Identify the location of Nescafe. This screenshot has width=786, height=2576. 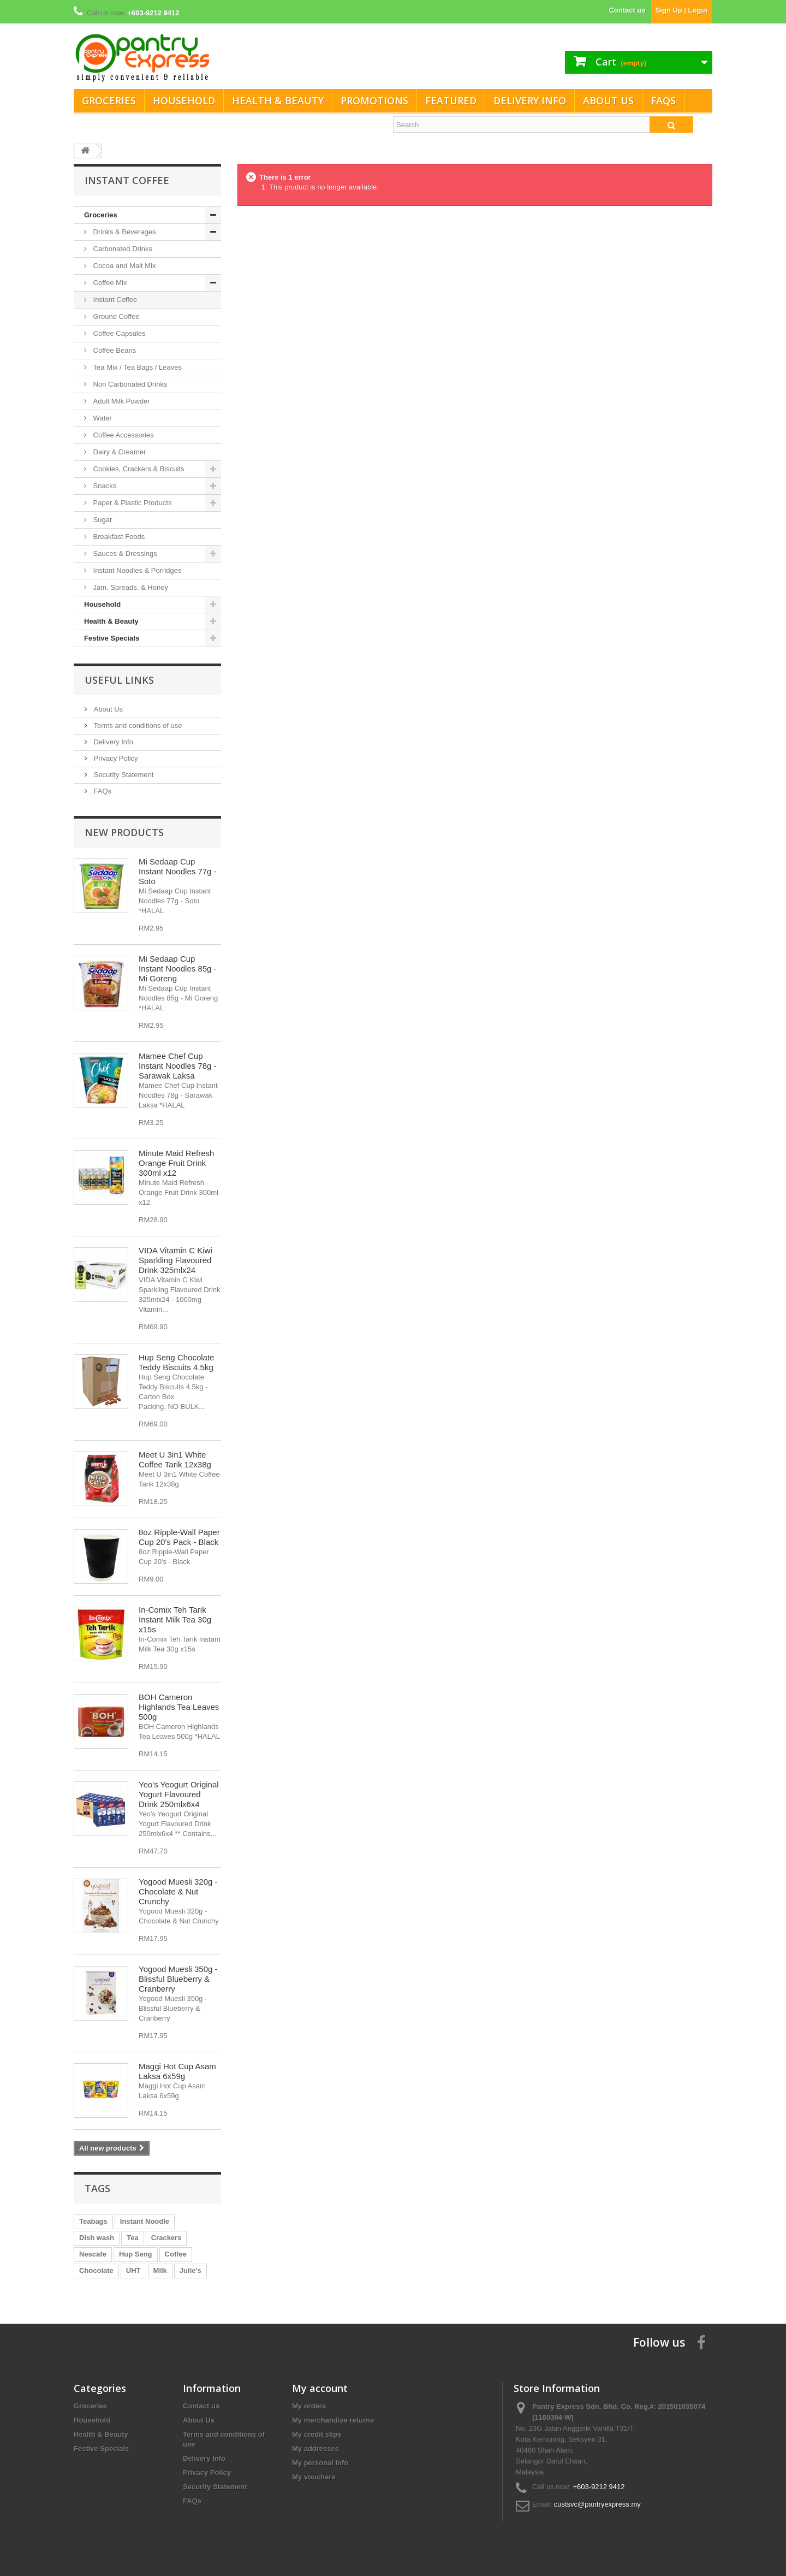
(92, 2254).